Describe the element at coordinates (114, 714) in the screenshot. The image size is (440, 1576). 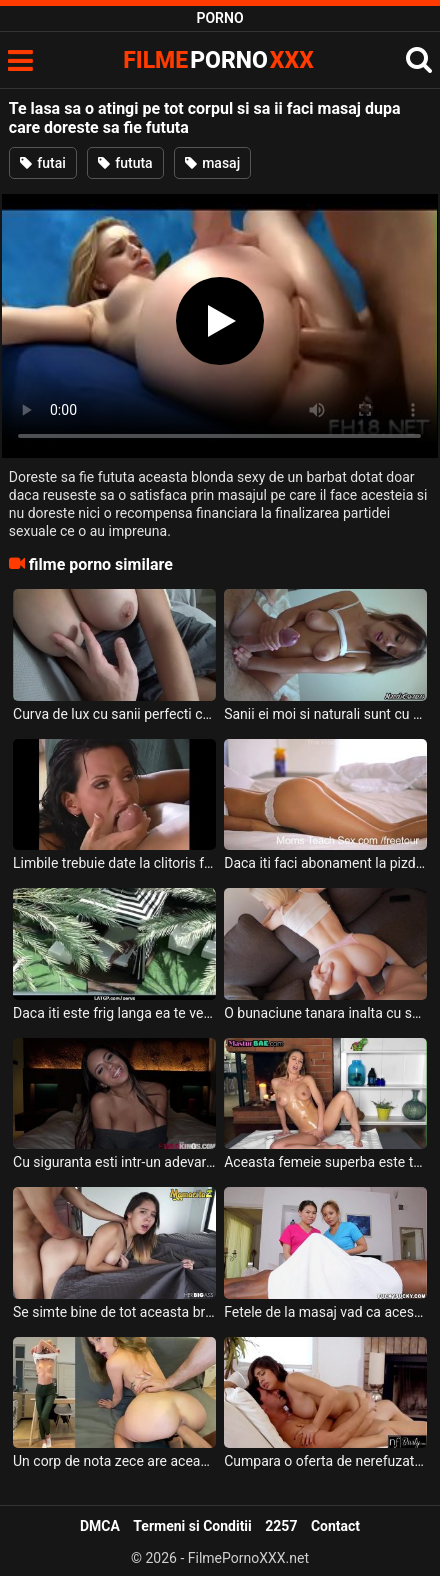
I see `Curva de lux cu sanii perfecti care ii place sa o atingi pe sfarcuri cand sta dezbracata` at that location.